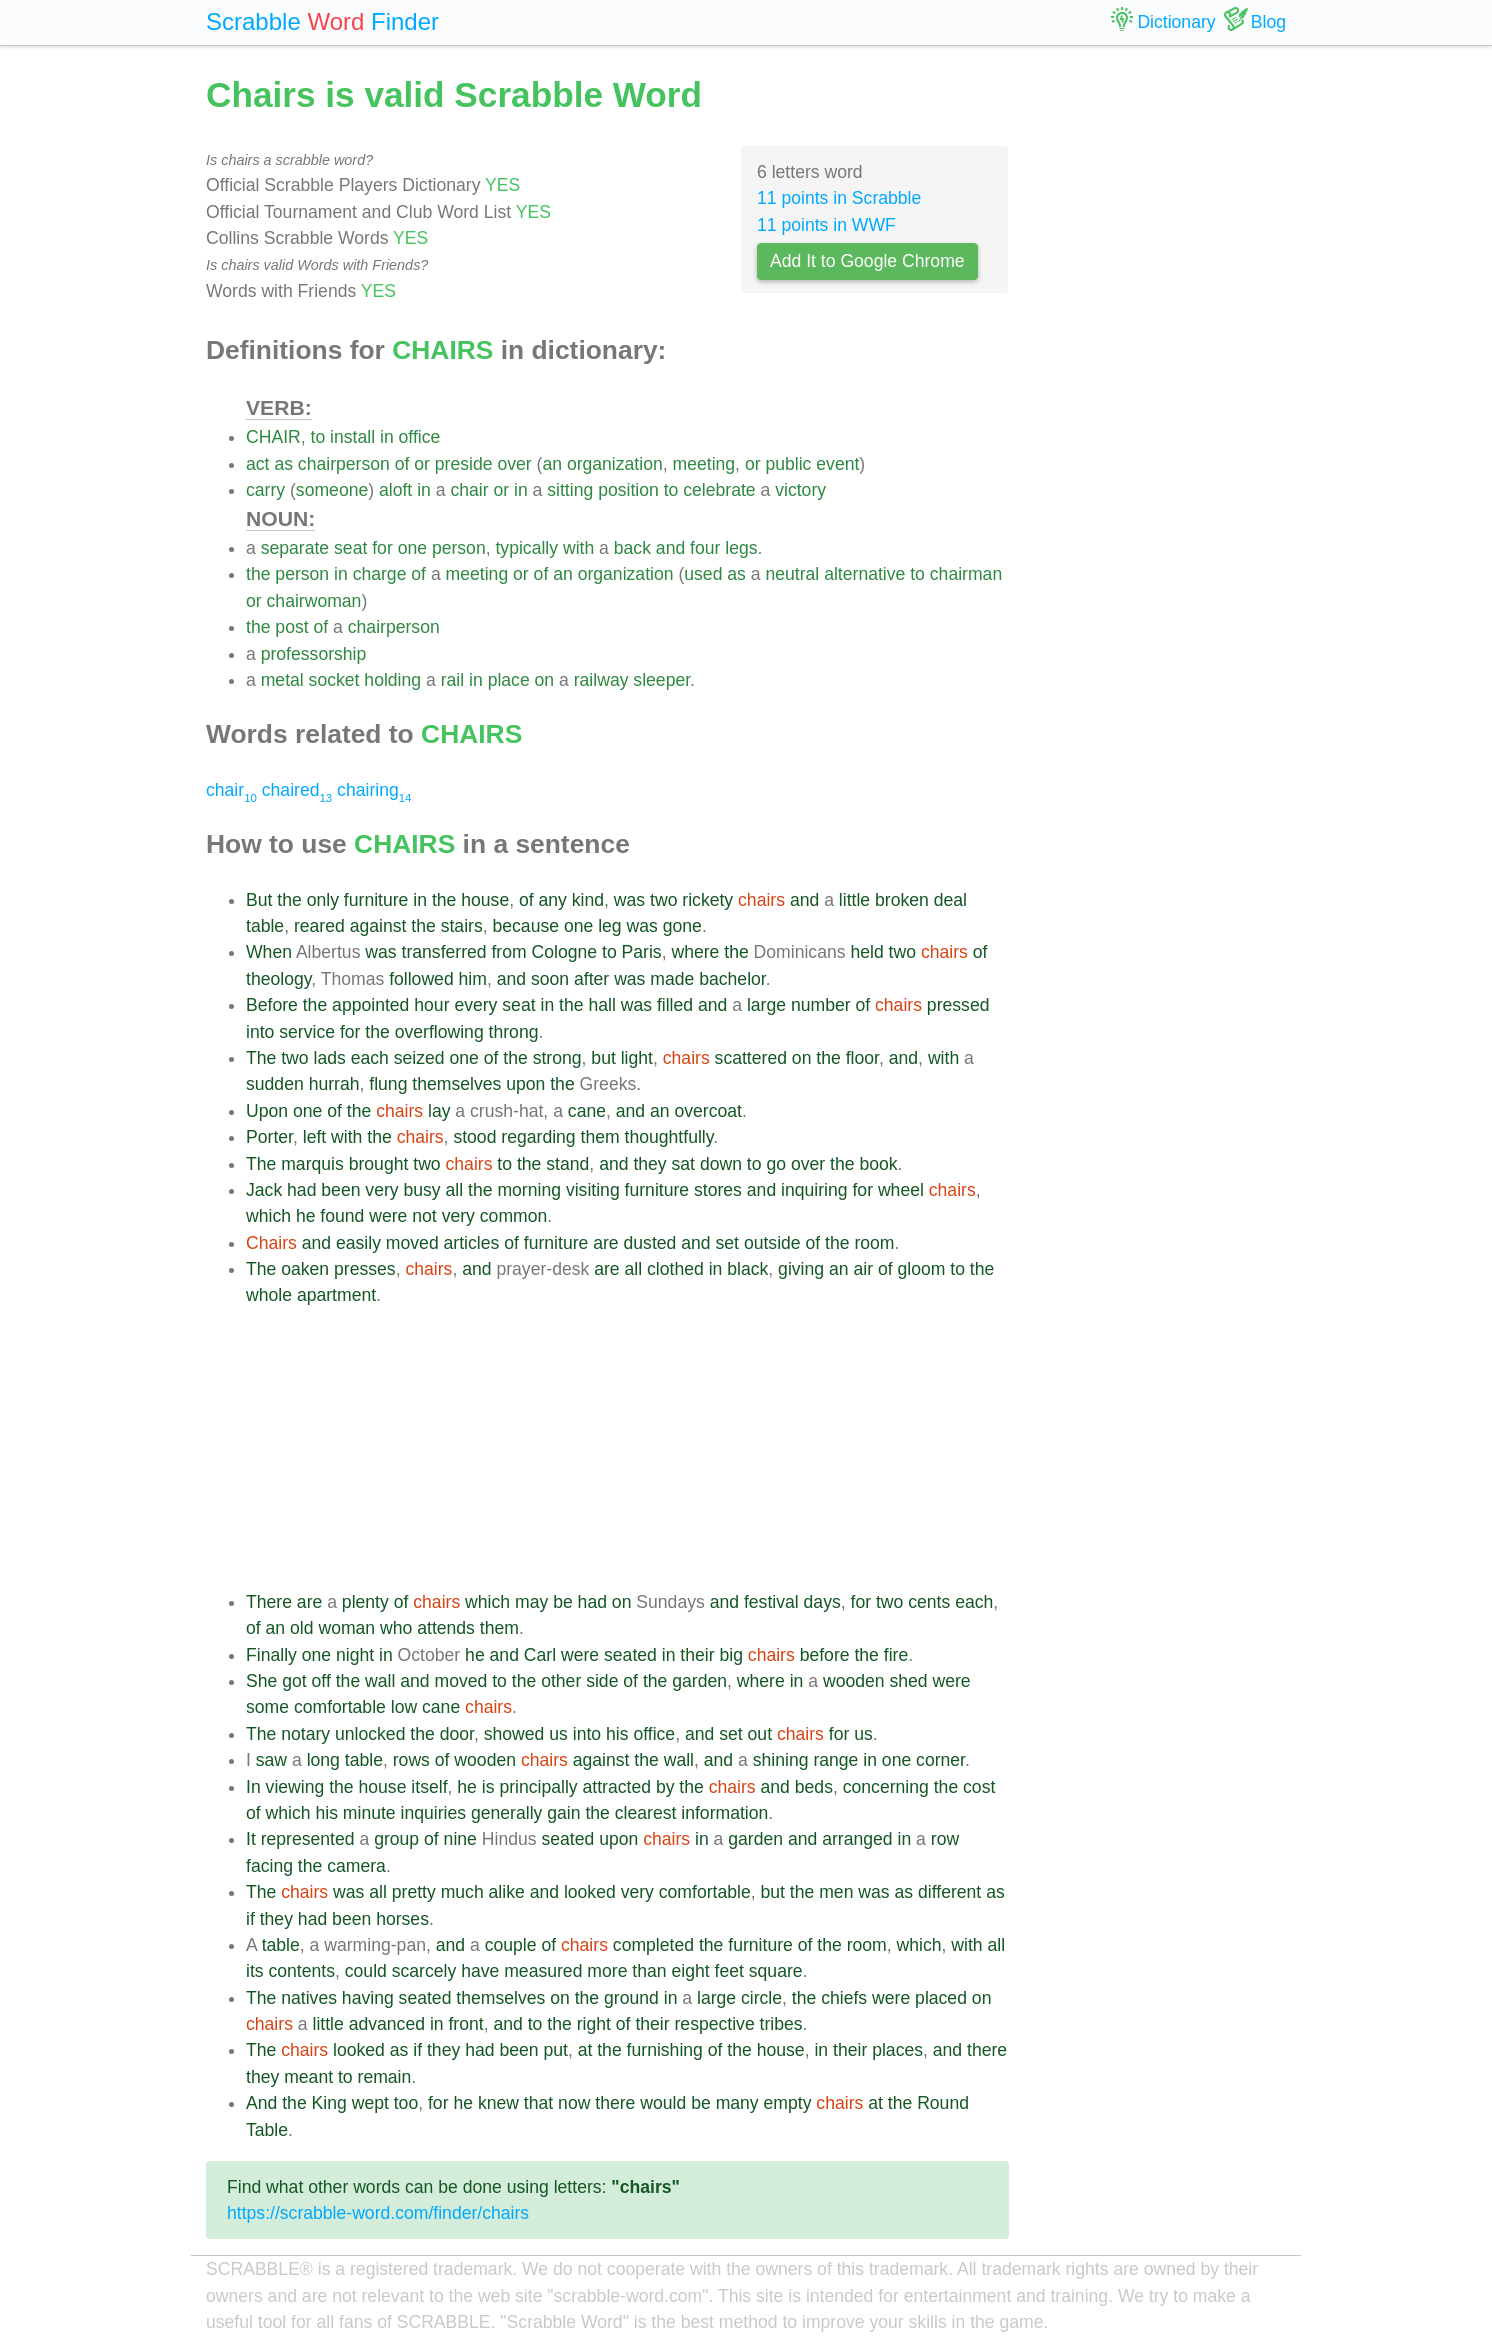 Image resolution: width=1492 pixels, height=2336 pixels. What do you see at coordinates (388, 1084) in the screenshot?
I see `flung` at bounding box center [388, 1084].